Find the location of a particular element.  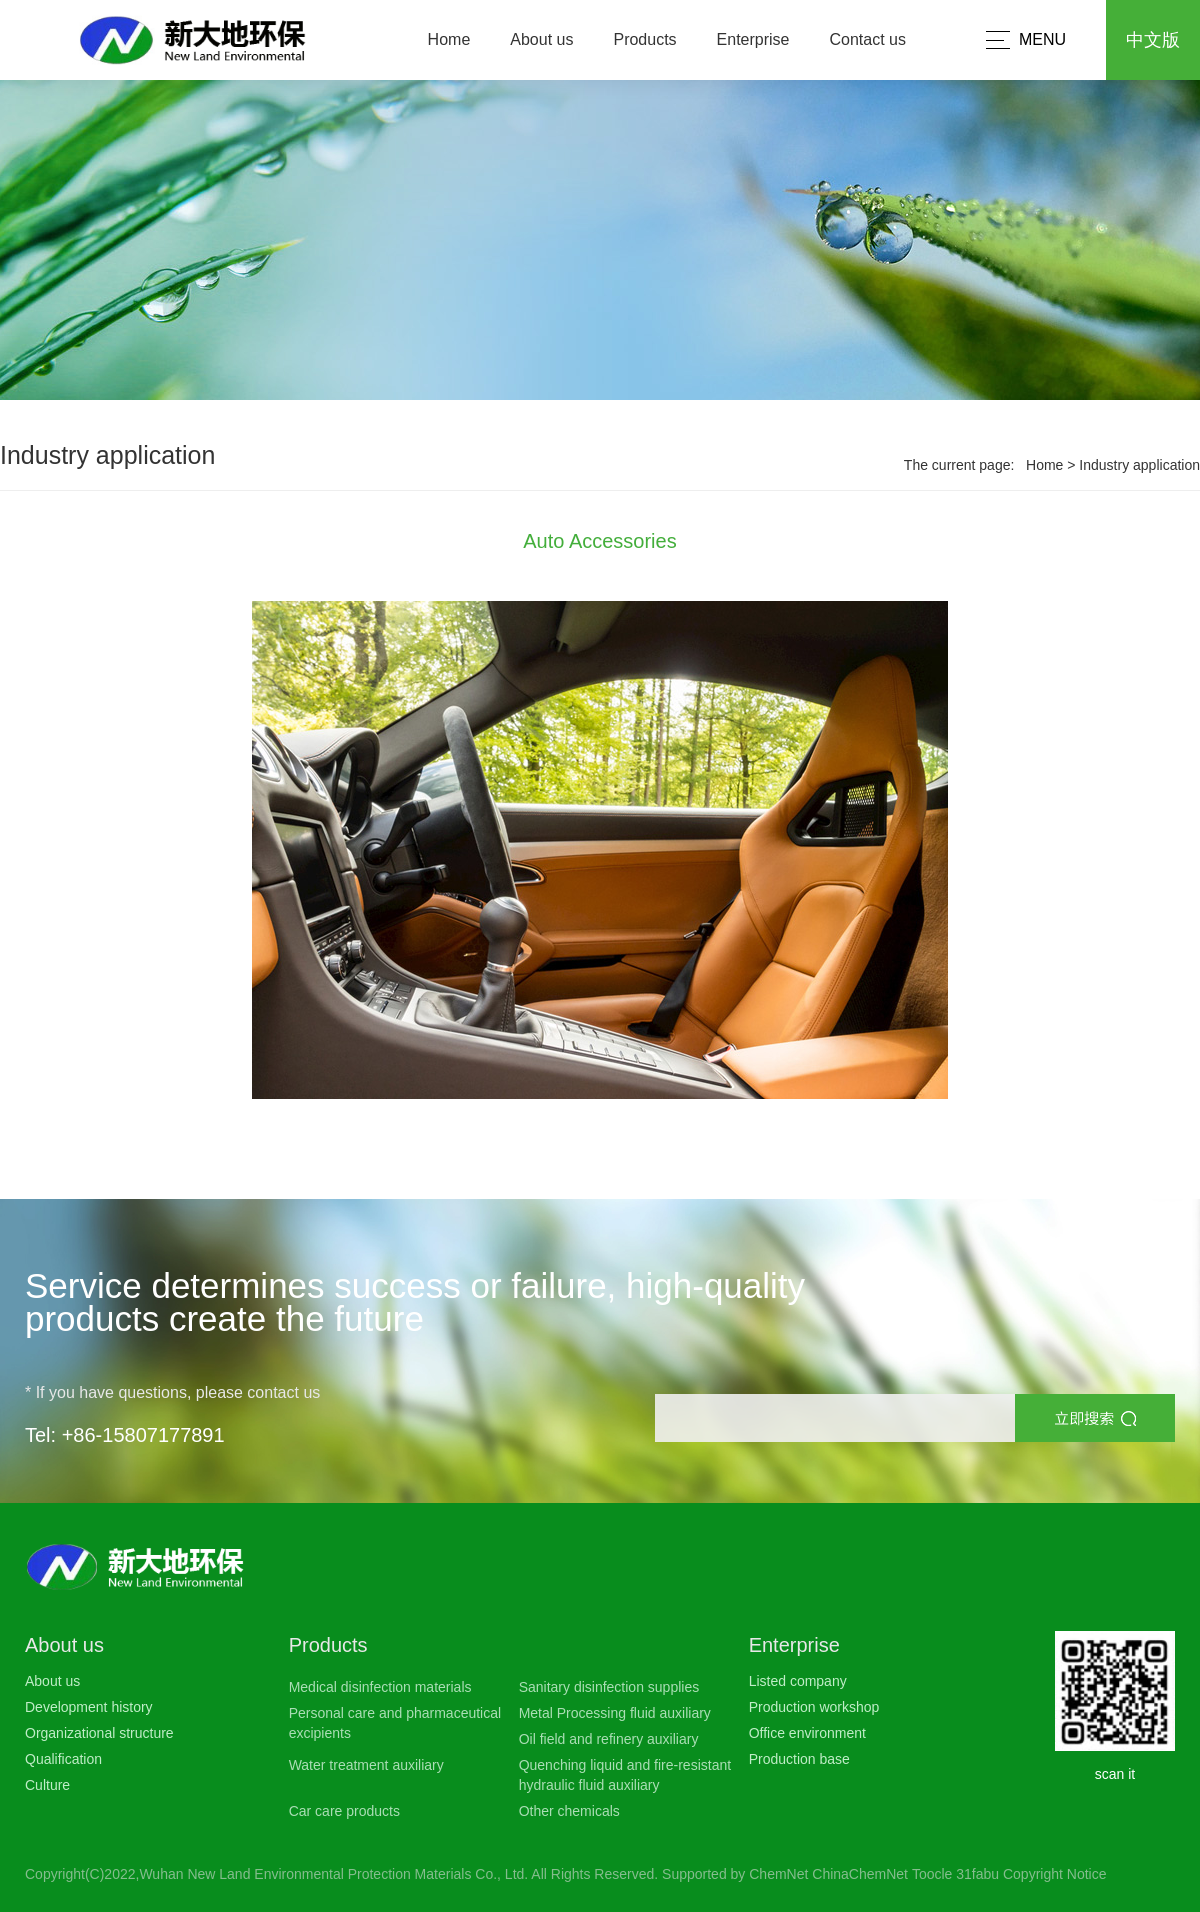

Metal Processing fluid auxiliary is located at coordinates (615, 1713).